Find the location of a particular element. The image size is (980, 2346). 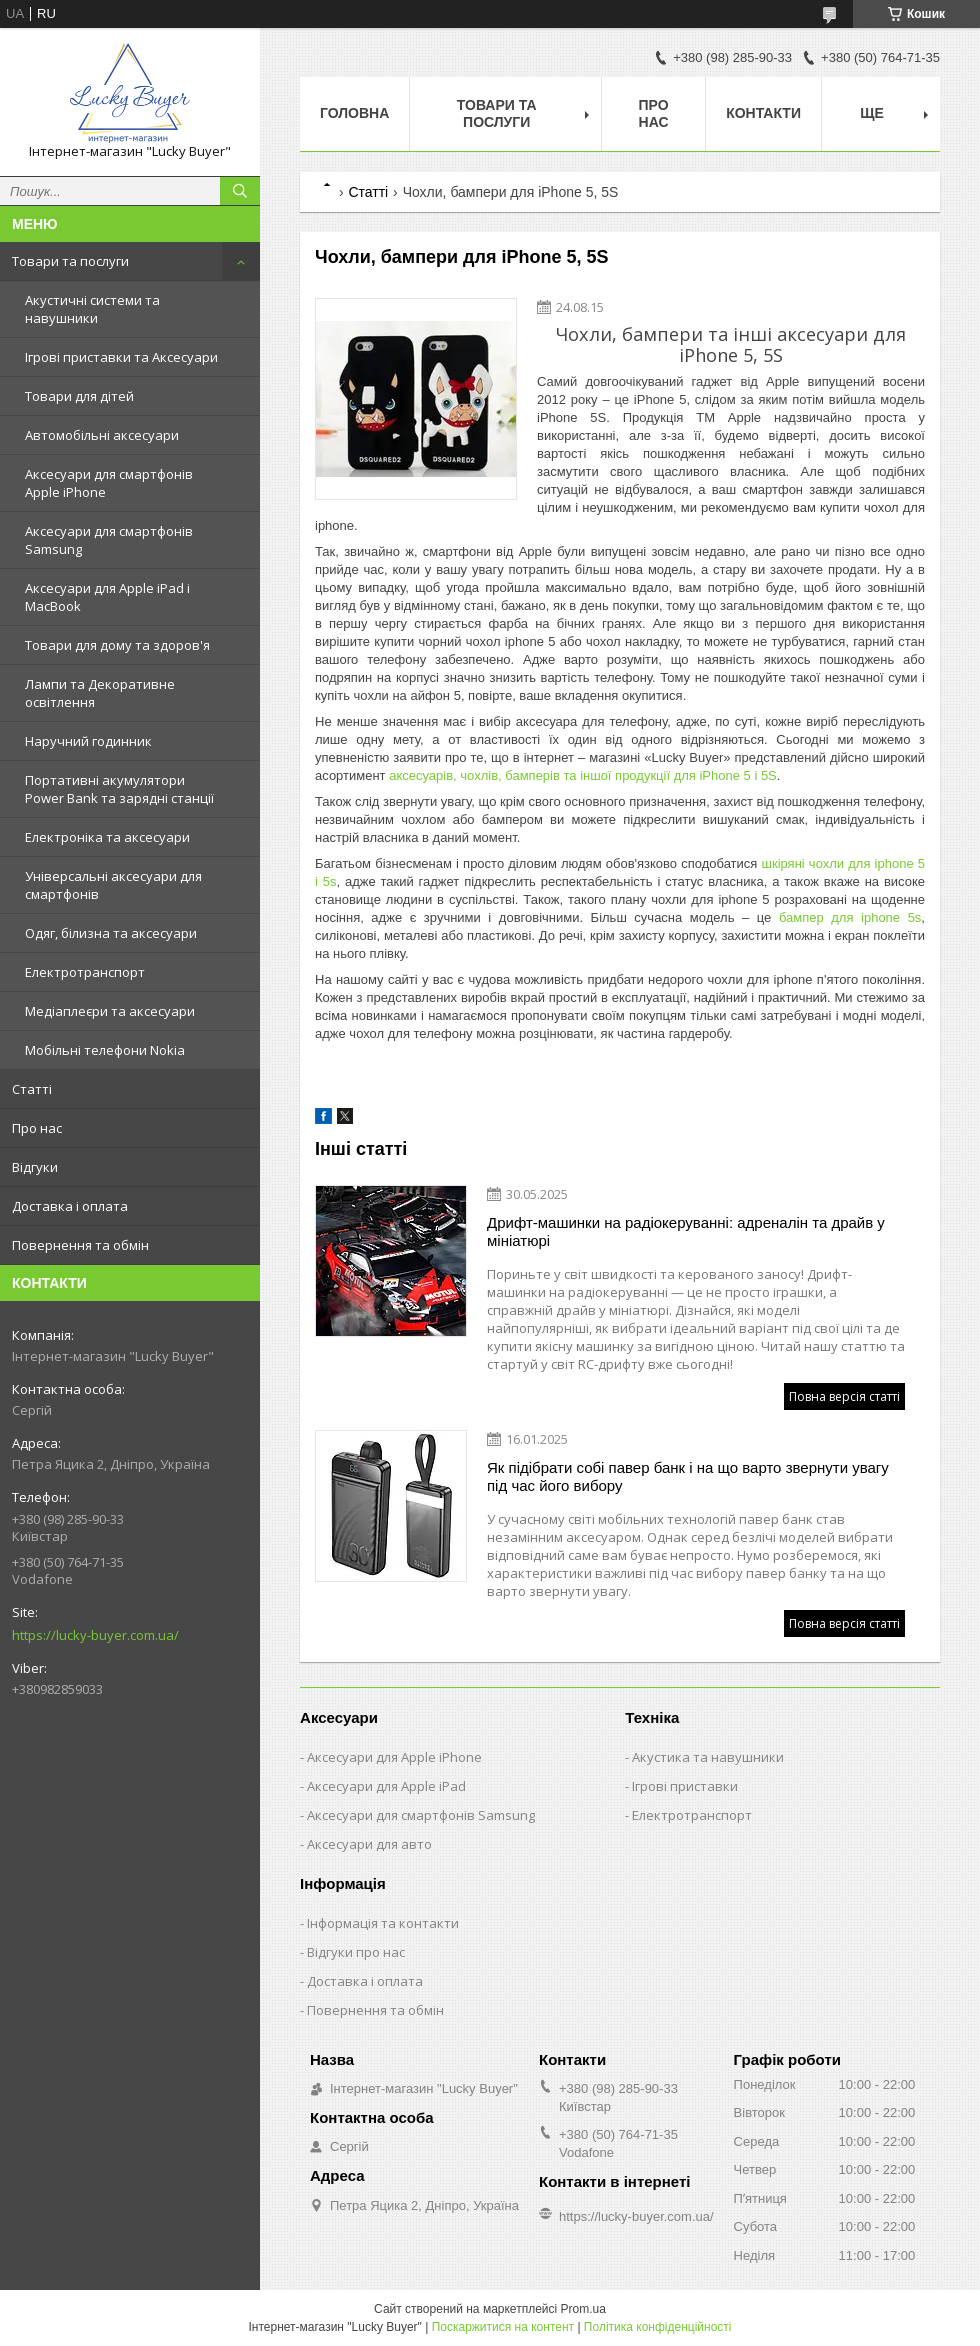

Електроніка та аксесуари is located at coordinates (107, 837).